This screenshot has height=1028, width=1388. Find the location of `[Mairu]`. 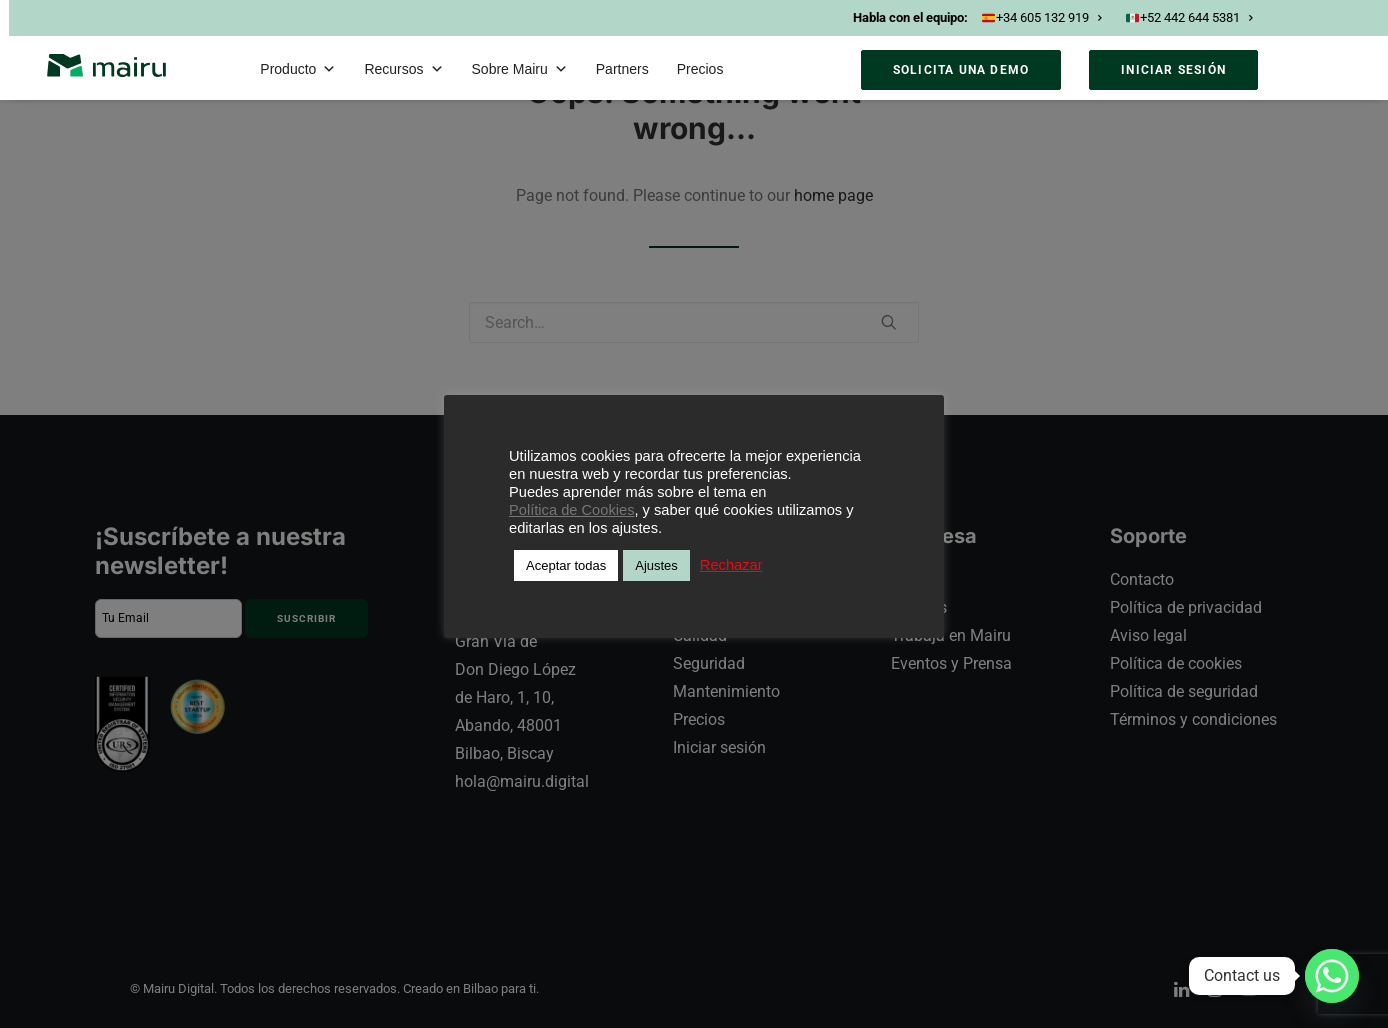

[Mairu] is located at coordinates (106, 65).